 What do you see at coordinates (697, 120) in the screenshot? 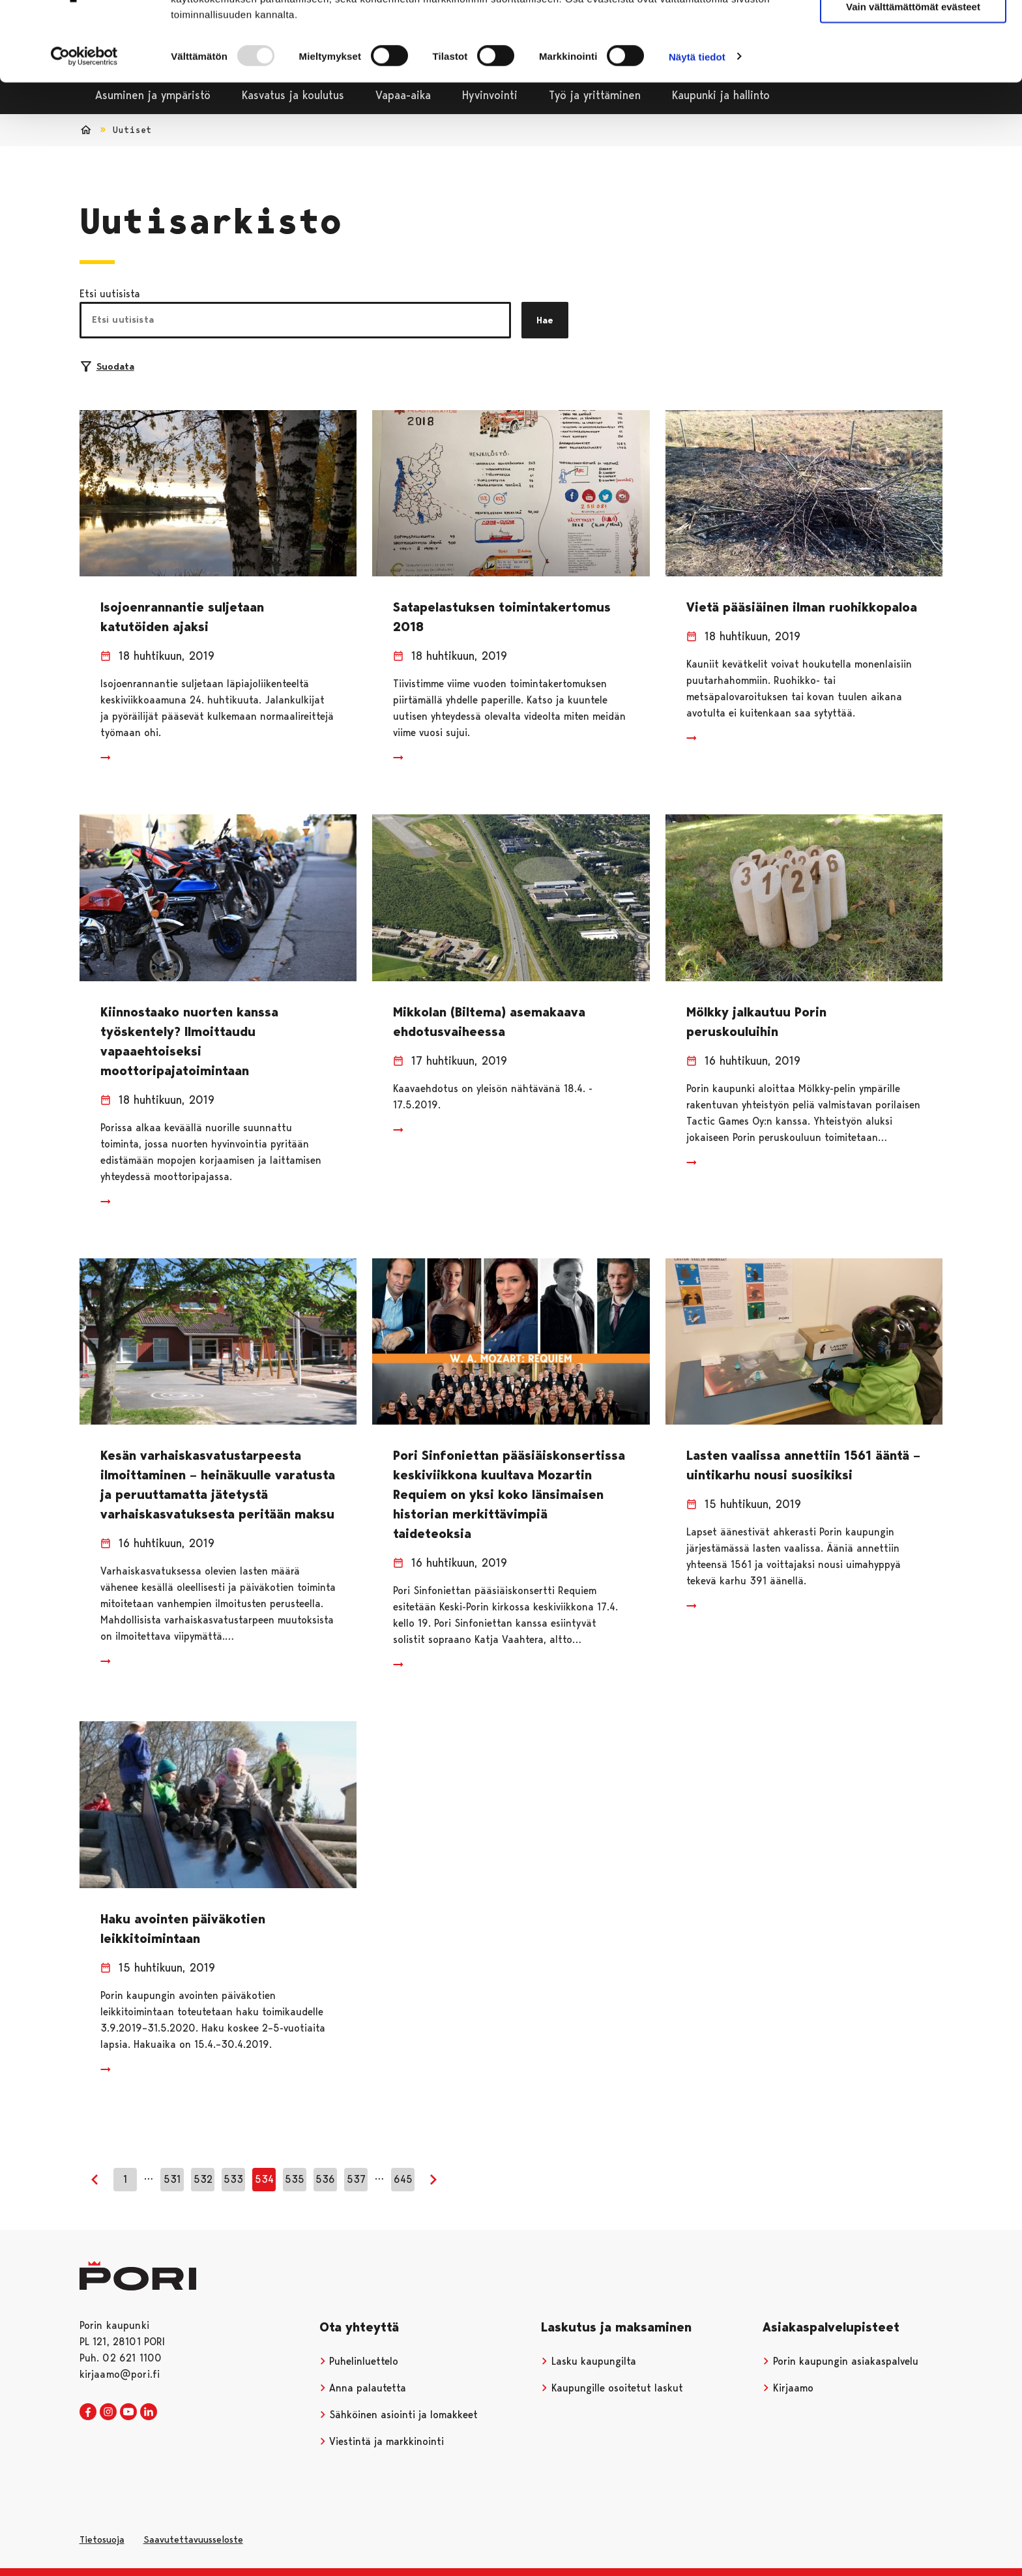
I see `Näytä tiedot` at bounding box center [697, 120].